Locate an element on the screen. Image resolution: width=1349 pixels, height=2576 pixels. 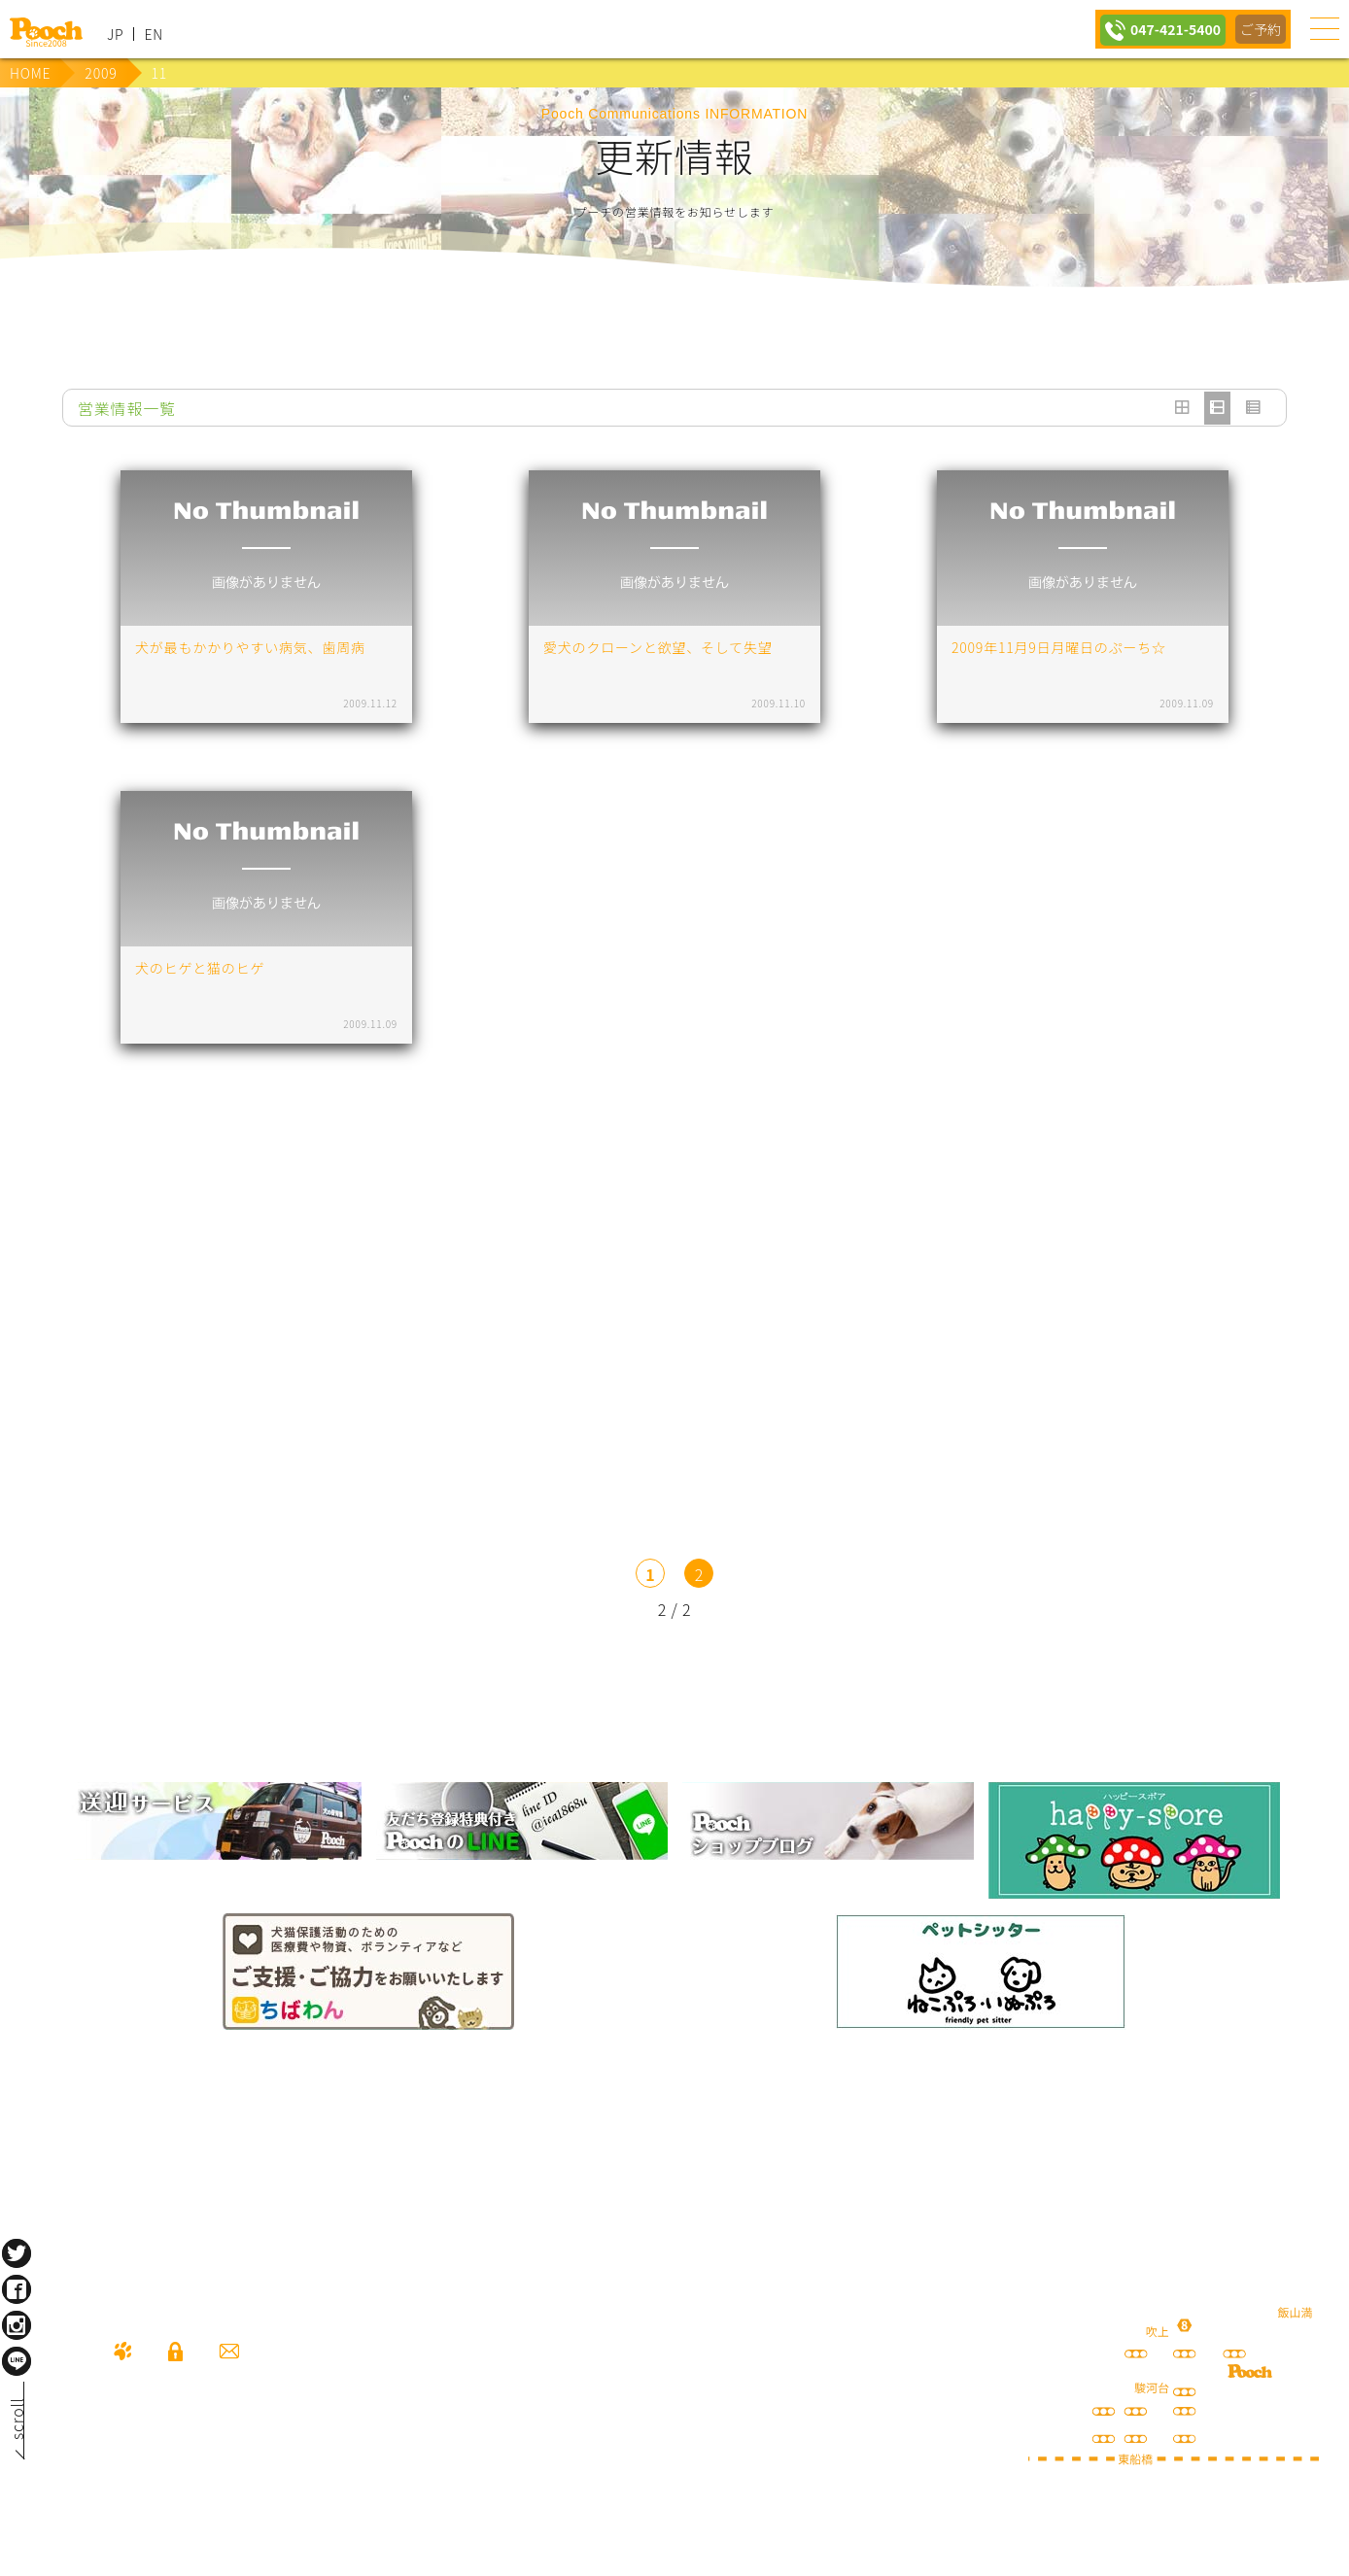
080-3359-3324 is located at coordinates (239, 2461).